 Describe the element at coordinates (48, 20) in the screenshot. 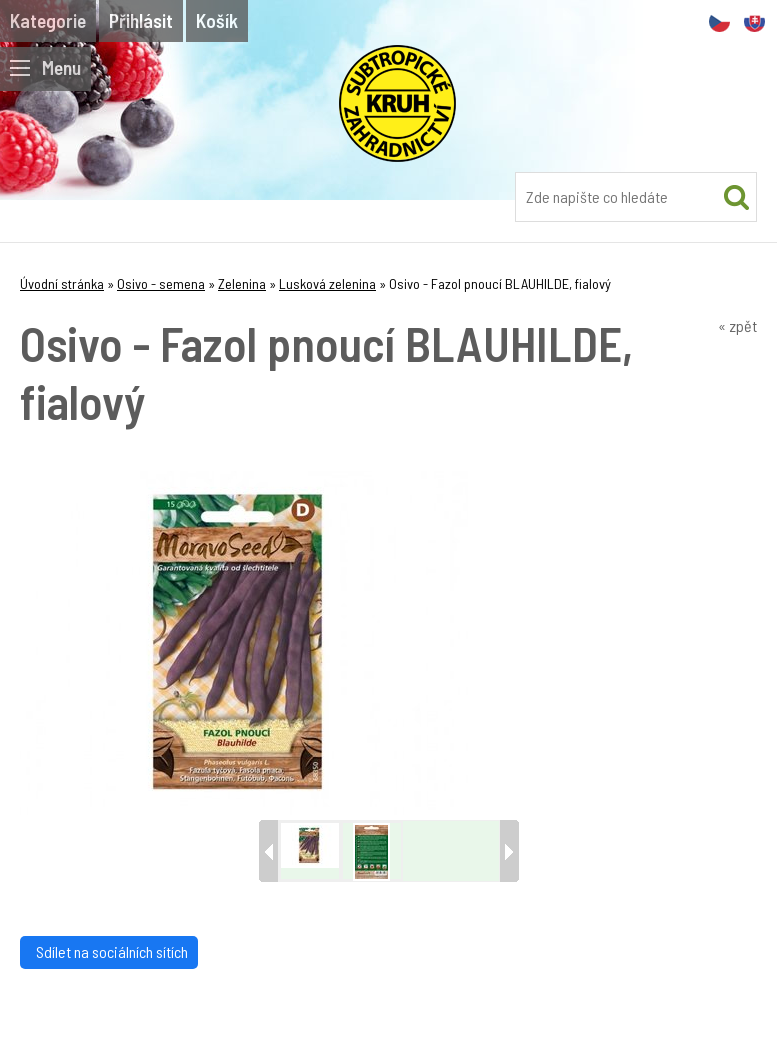

I see `Kategorie` at that location.